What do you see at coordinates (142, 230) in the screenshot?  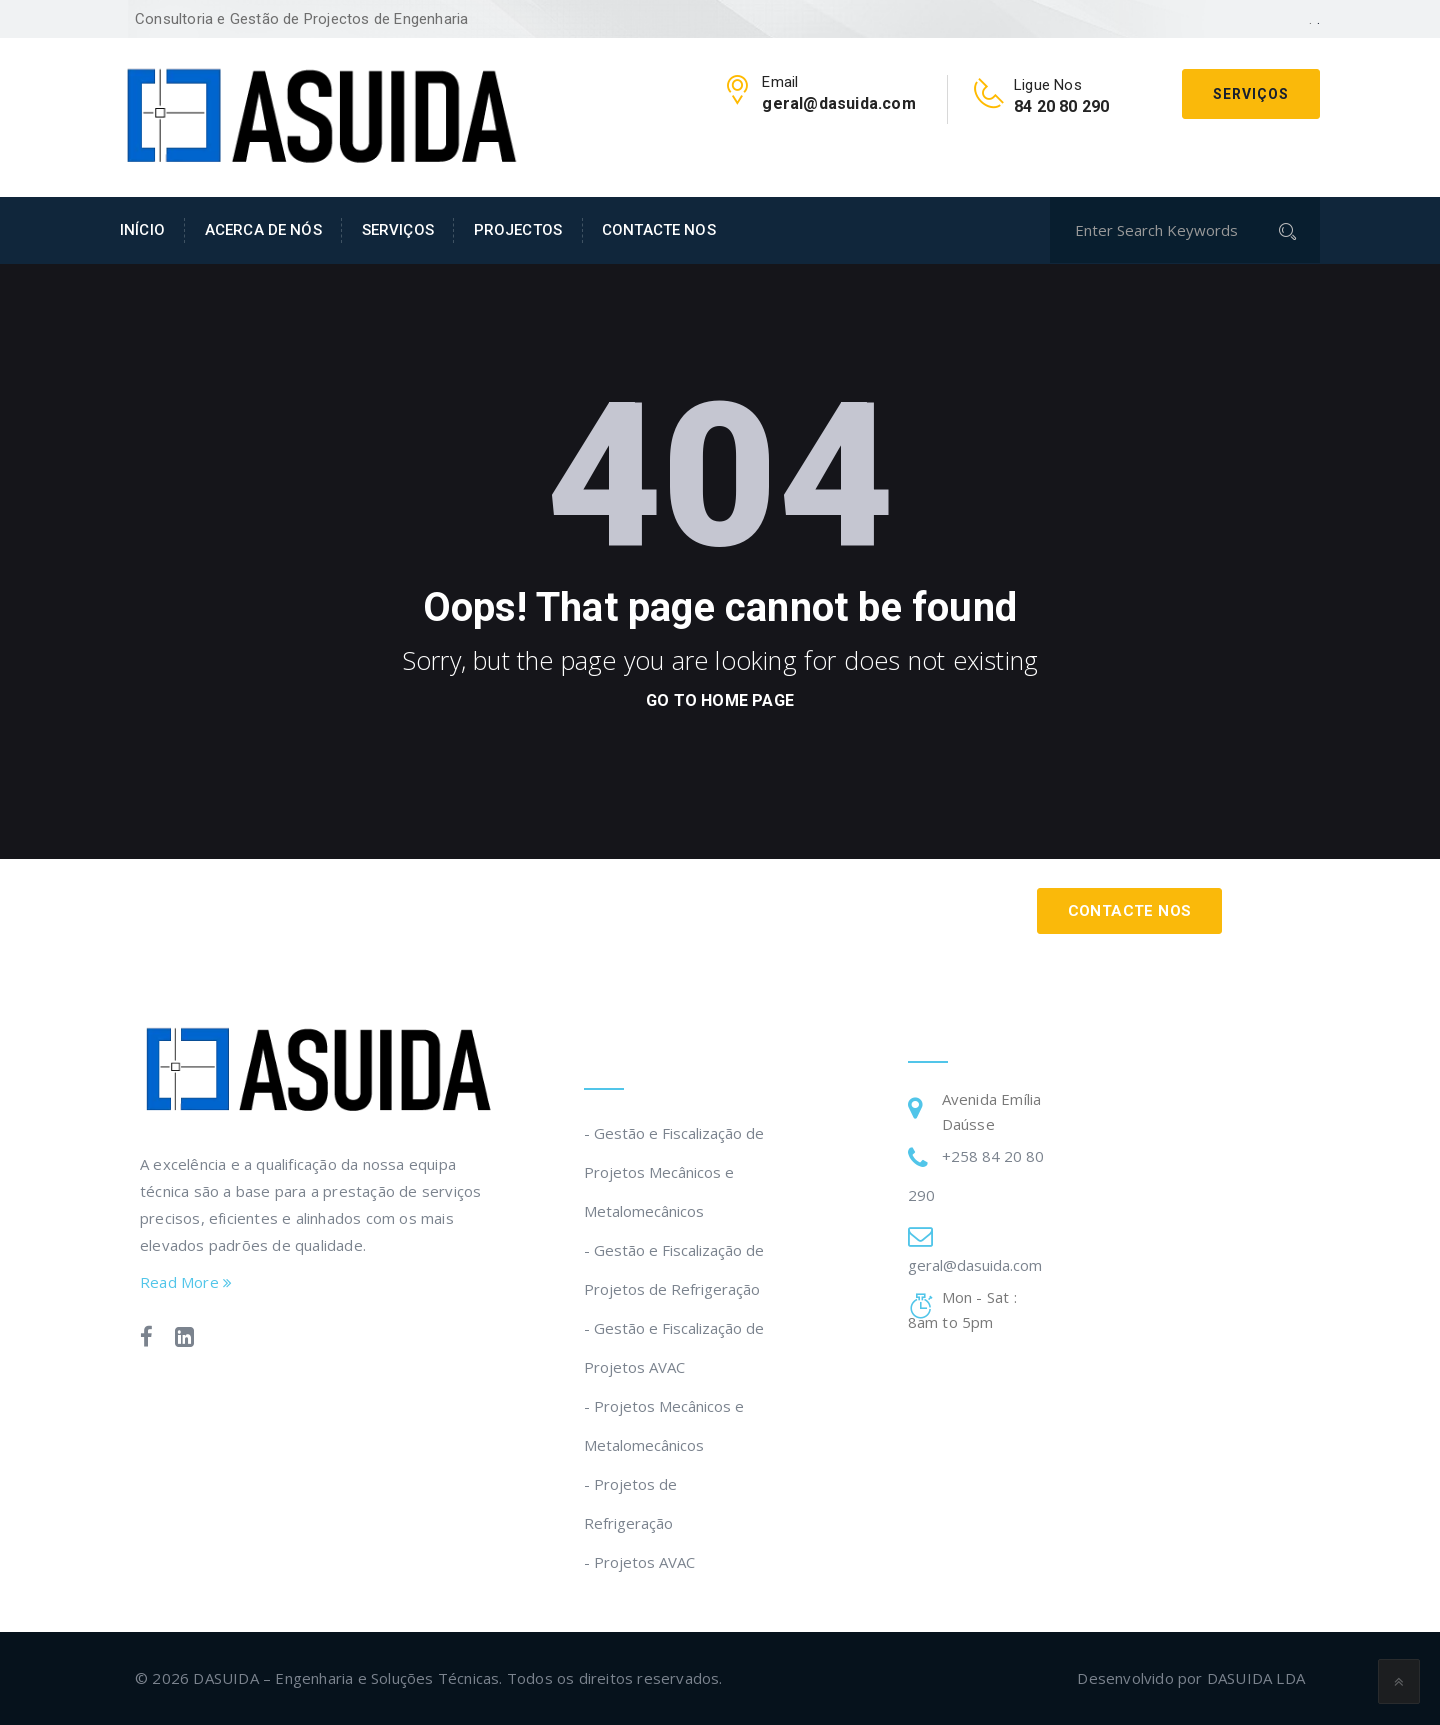 I see `INÍCIO` at bounding box center [142, 230].